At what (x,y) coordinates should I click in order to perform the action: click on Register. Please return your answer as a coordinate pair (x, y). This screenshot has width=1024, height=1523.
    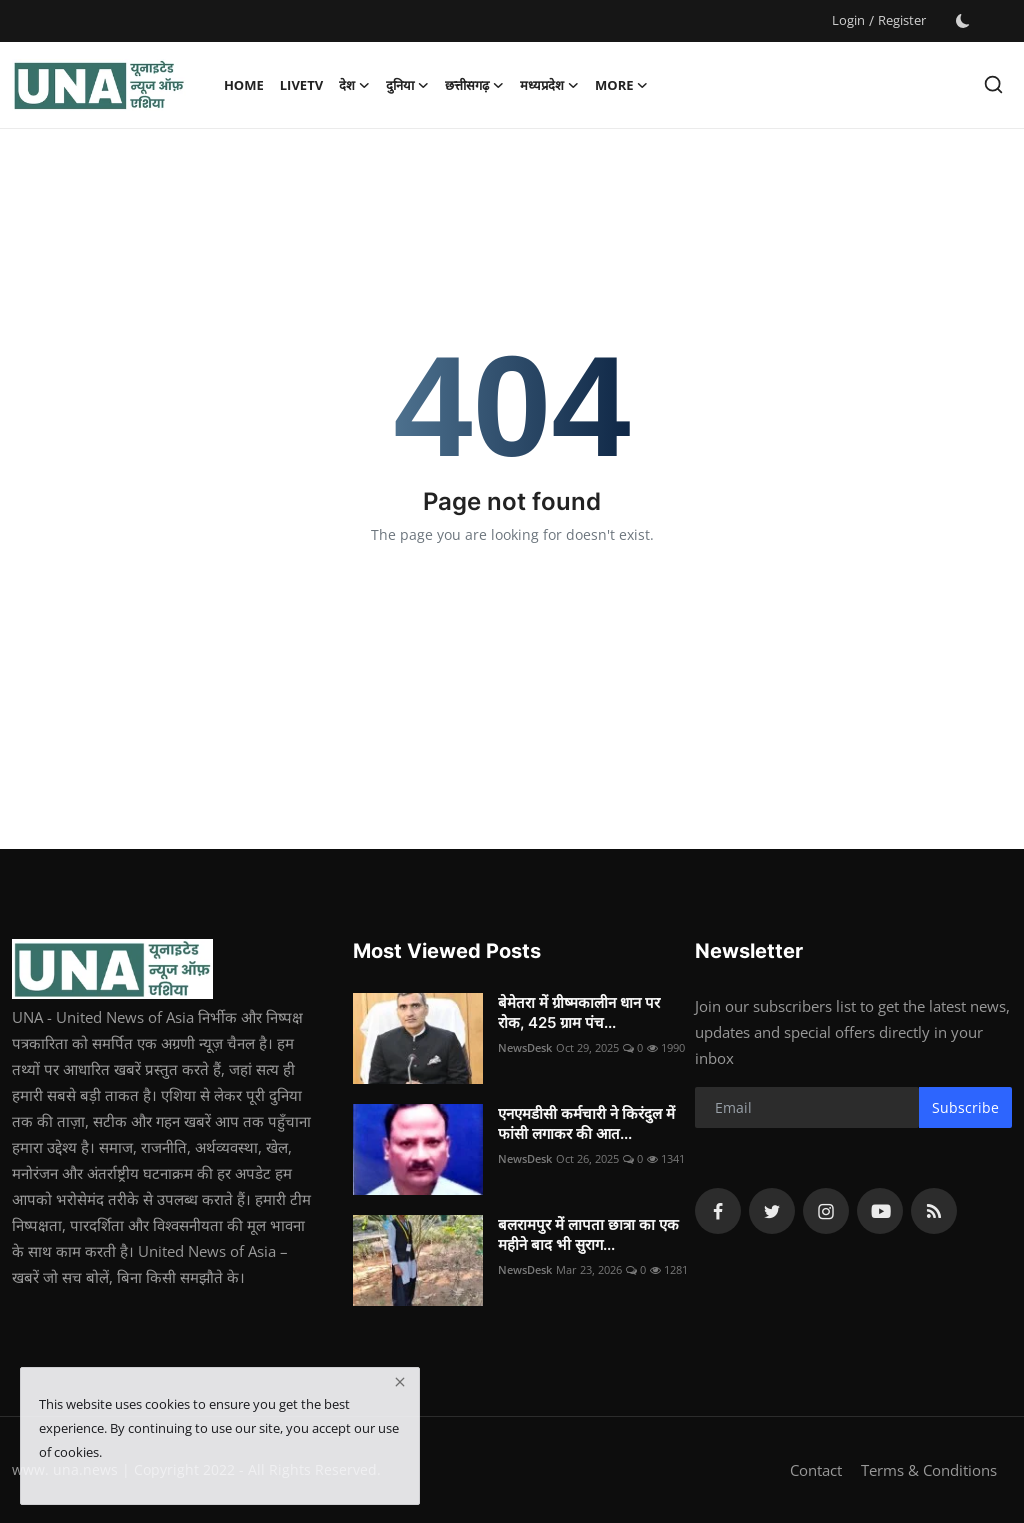
    Looking at the image, I should click on (902, 20).